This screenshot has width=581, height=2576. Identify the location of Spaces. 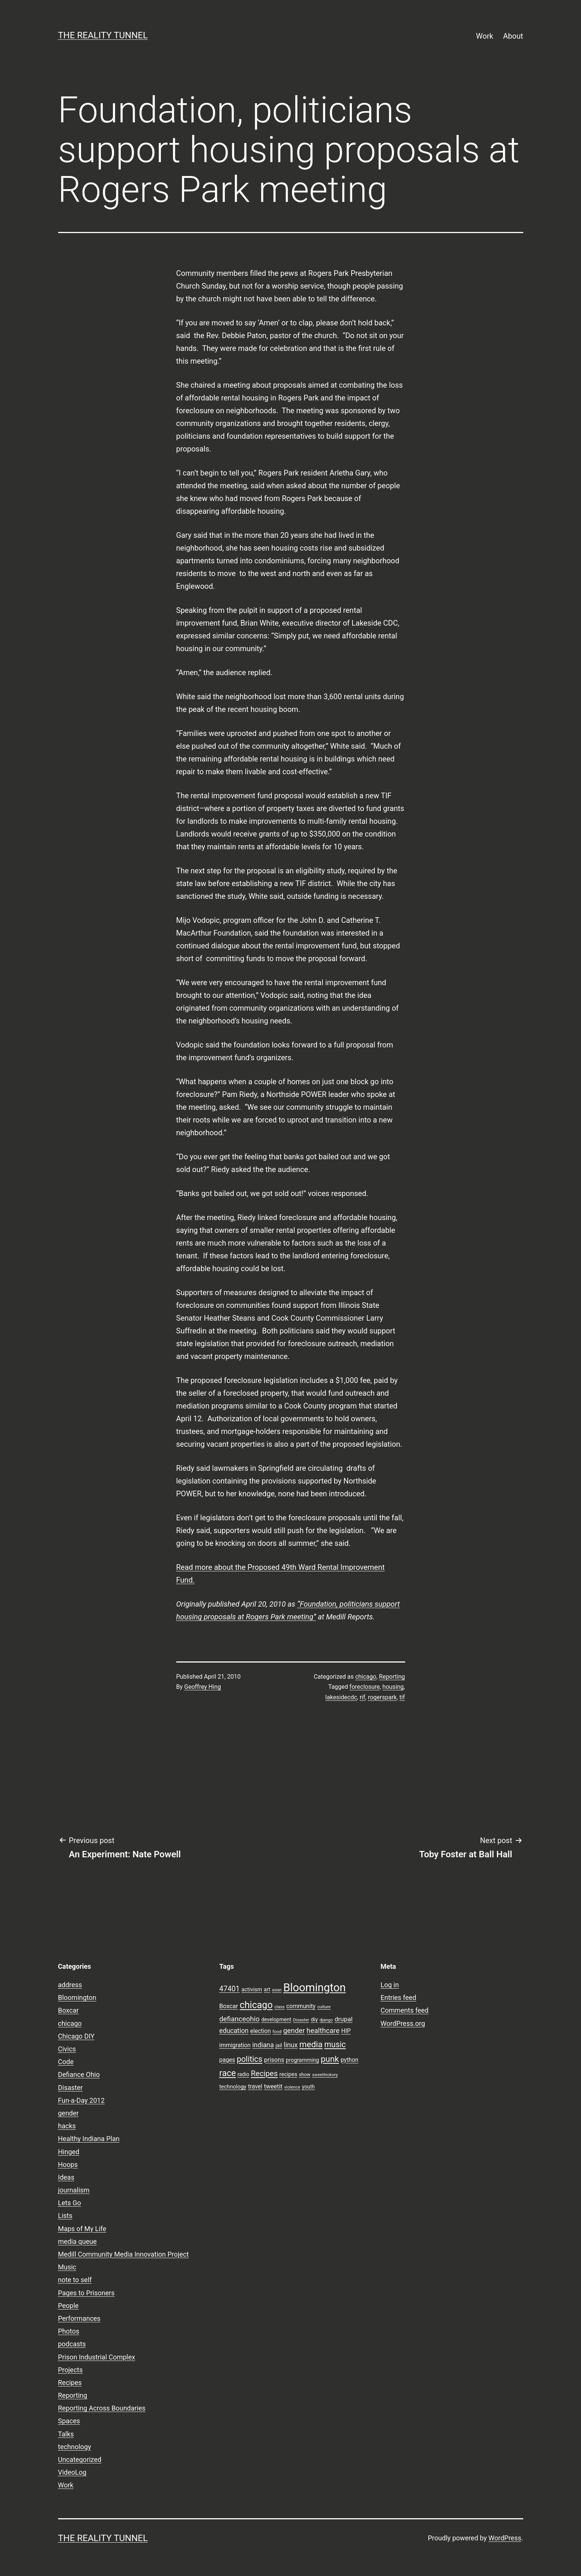
(69, 2421).